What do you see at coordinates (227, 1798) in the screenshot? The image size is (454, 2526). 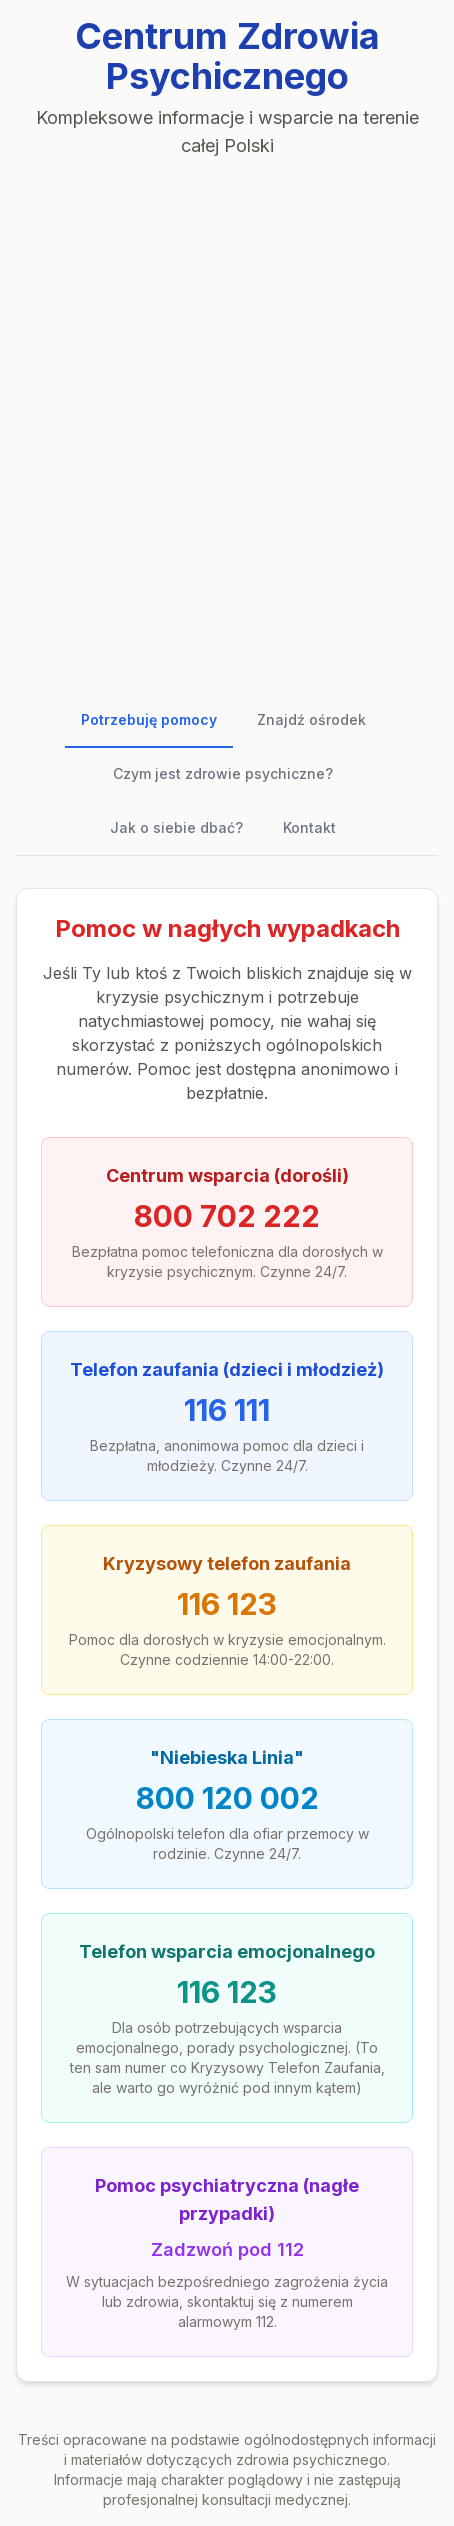 I see `800 120 002` at bounding box center [227, 1798].